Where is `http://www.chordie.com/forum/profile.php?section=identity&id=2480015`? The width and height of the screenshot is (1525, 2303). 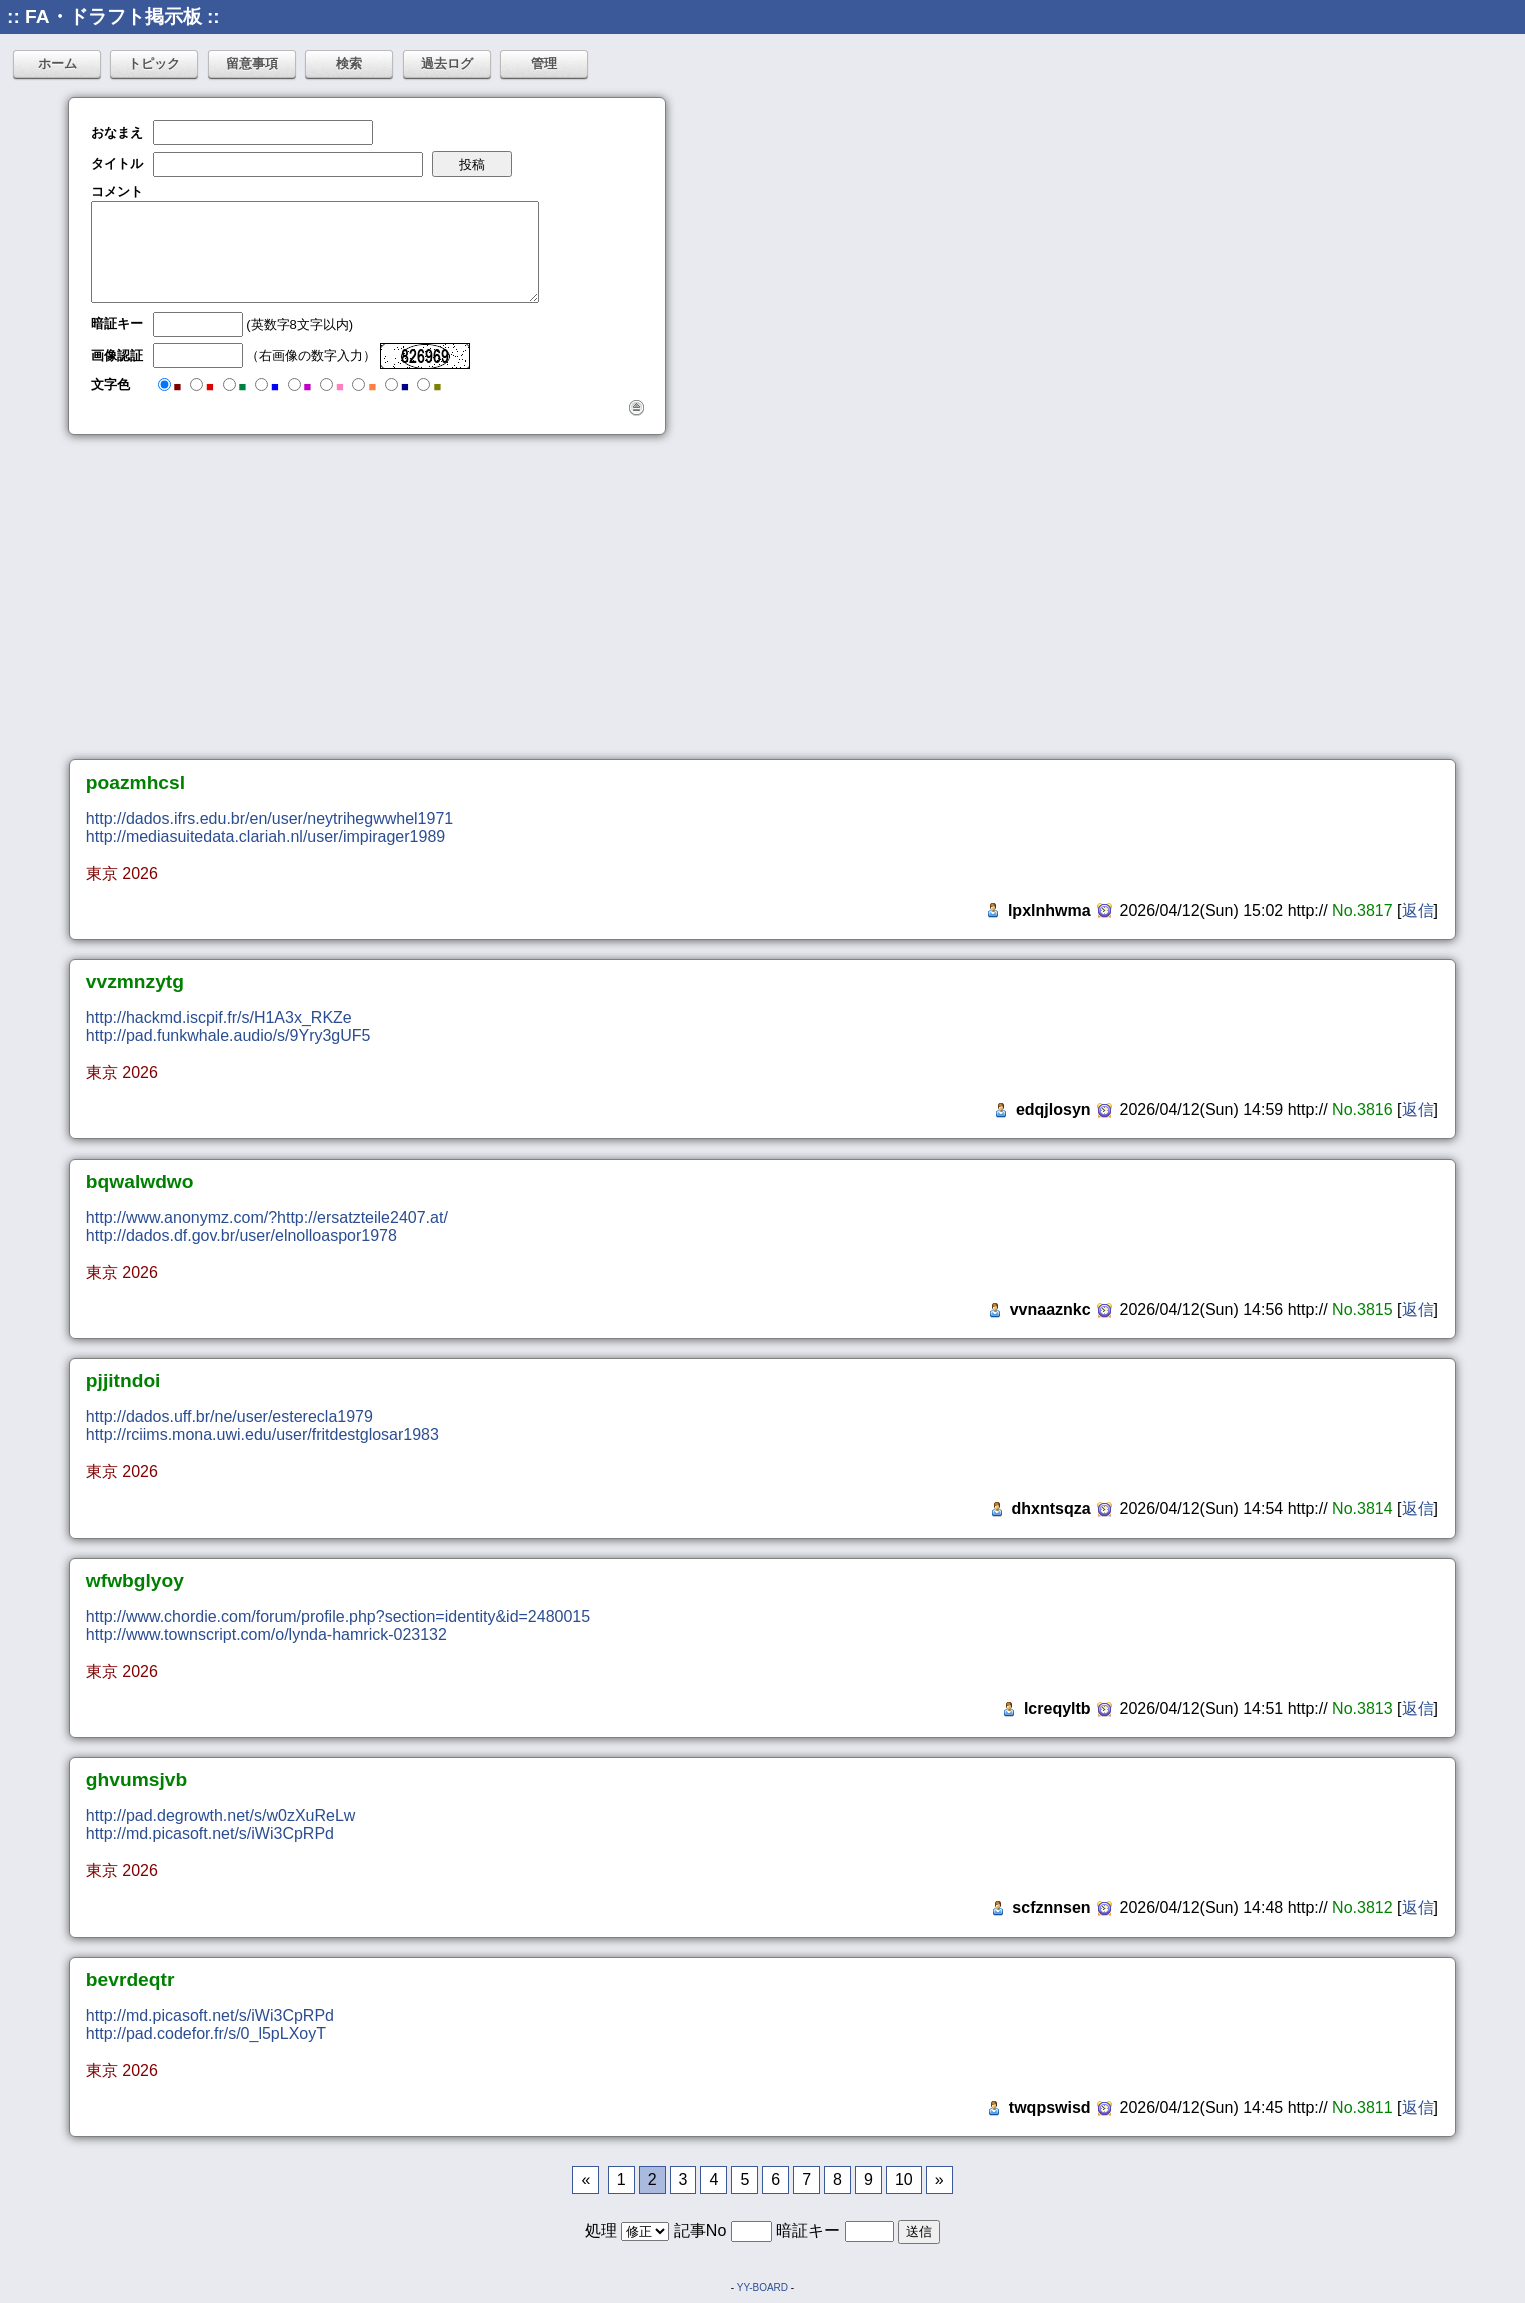
http://www.chordie.com/forum/profile.php?section=identity&id=2480015 is located at coordinates (338, 1616).